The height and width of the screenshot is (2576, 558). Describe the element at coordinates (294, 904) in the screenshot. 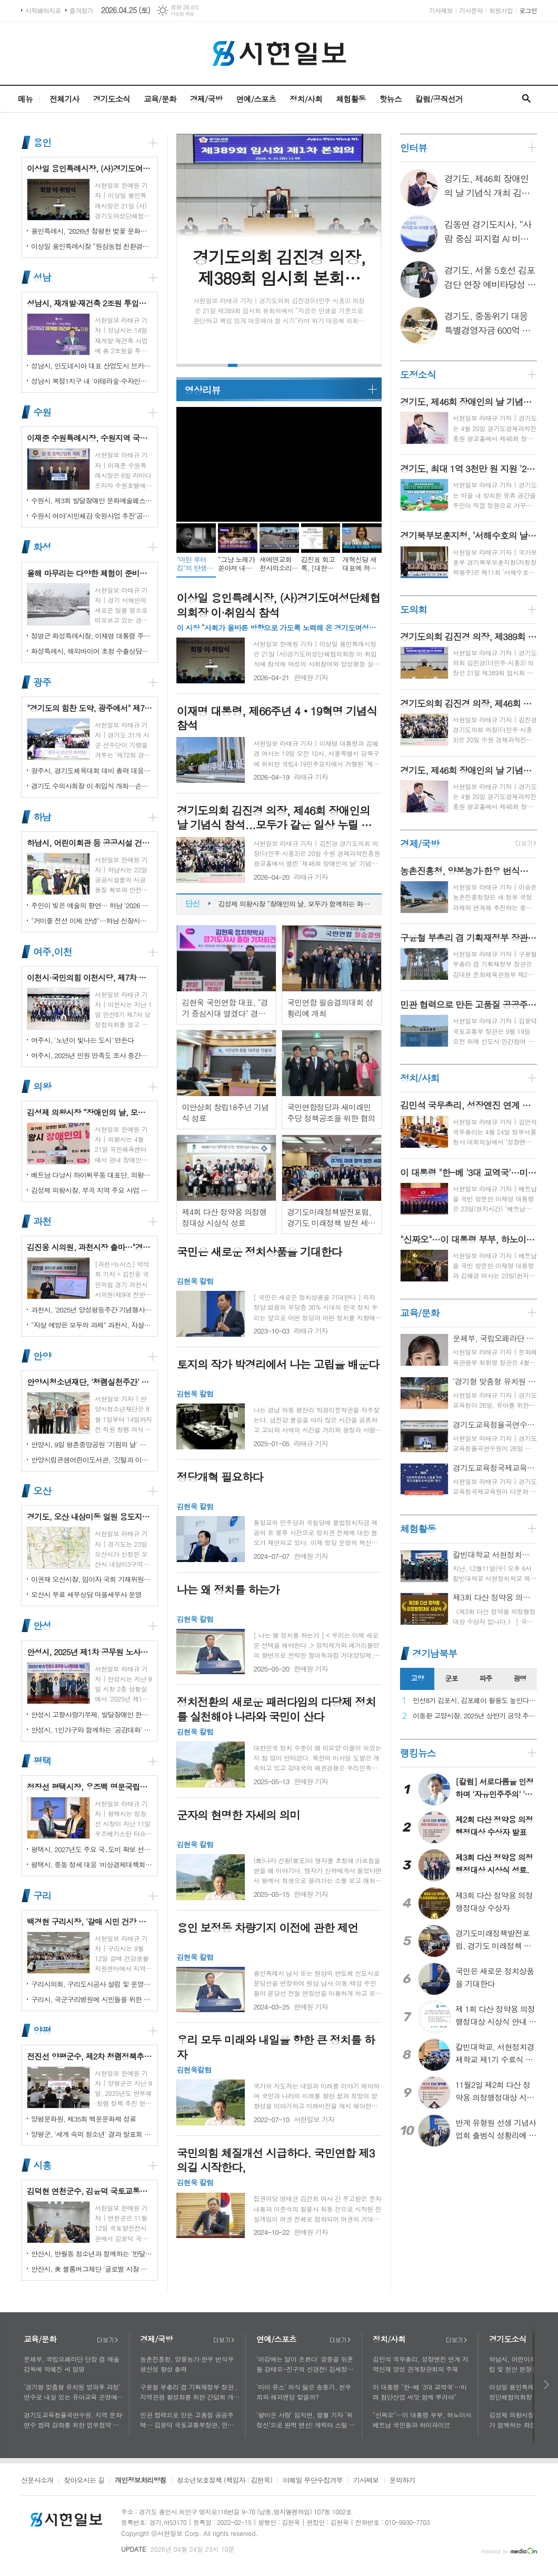

I see `이상일 용인특례시장, (사)경기도여성단체협의회장 이·취임식 참석` at that location.